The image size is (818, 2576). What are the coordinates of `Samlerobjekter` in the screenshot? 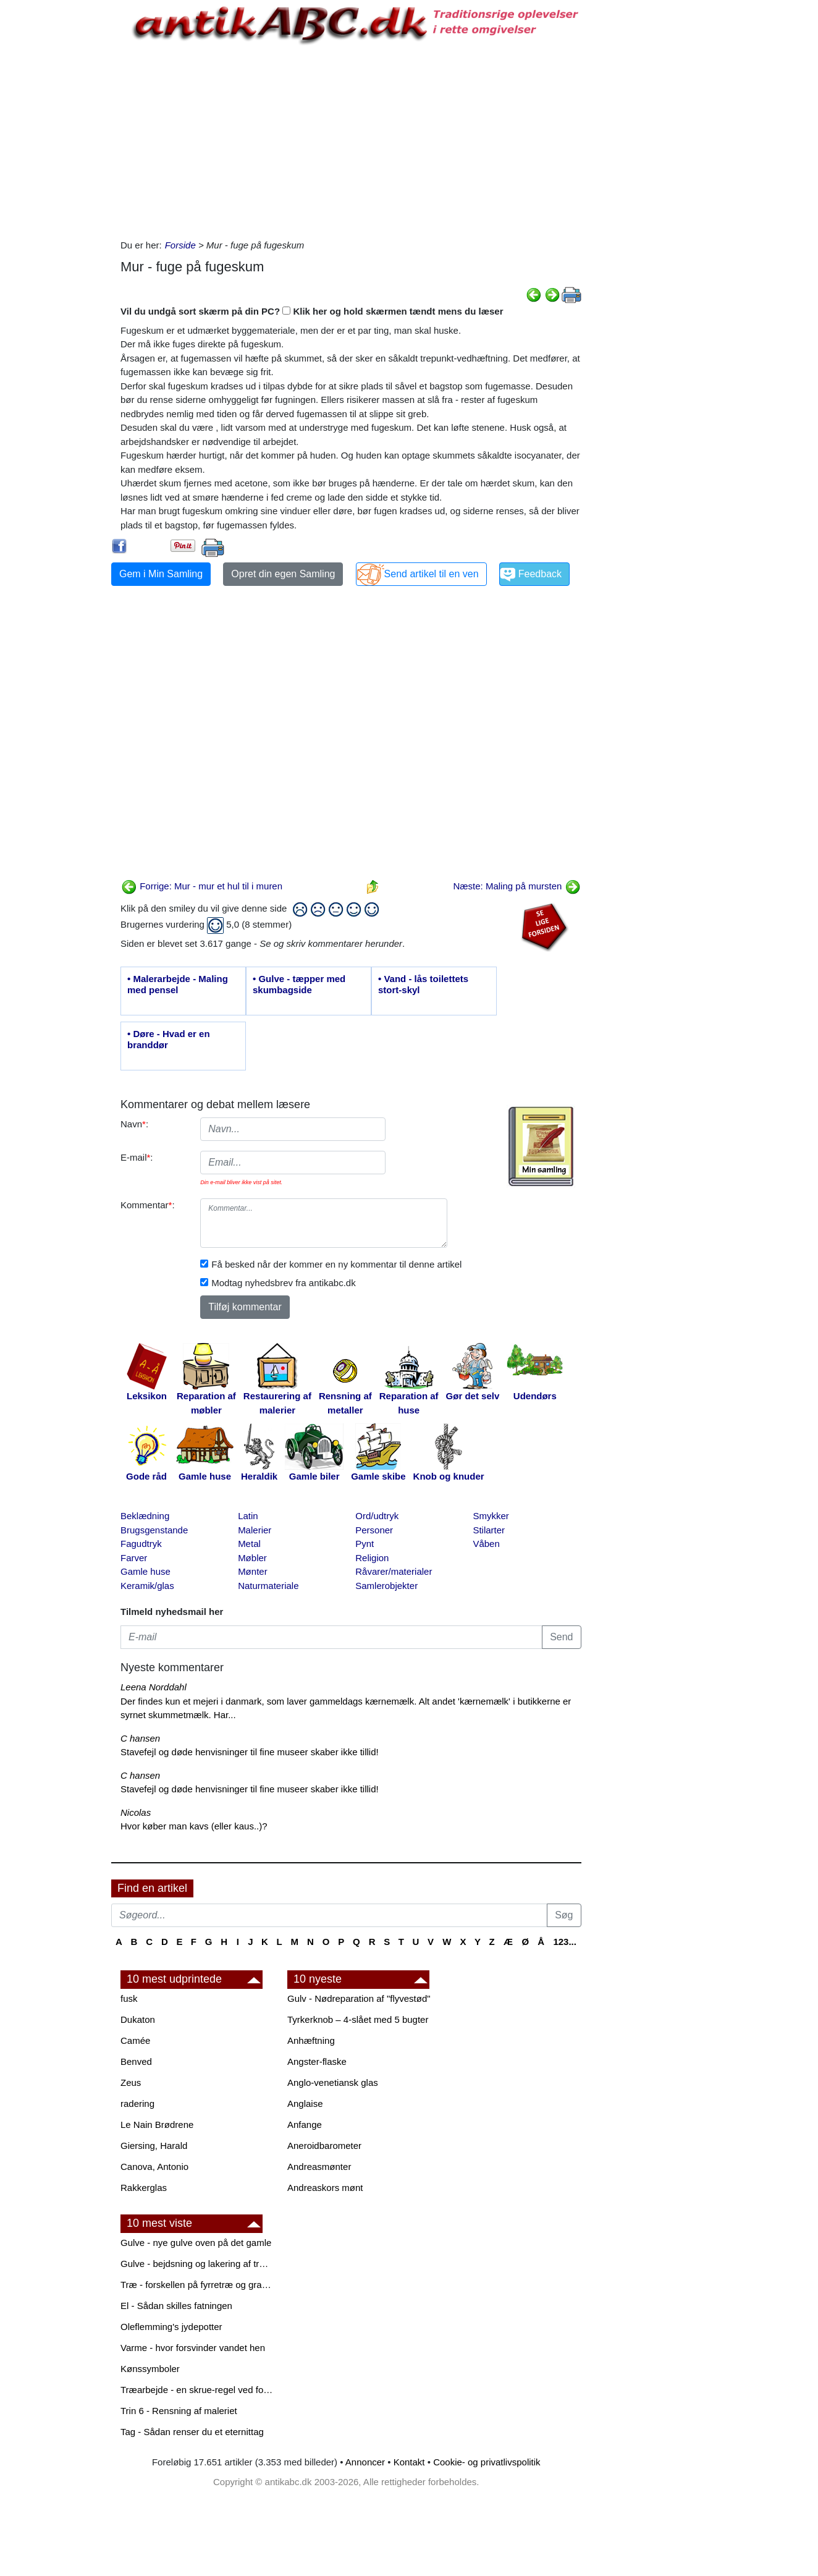 It's located at (386, 1585).